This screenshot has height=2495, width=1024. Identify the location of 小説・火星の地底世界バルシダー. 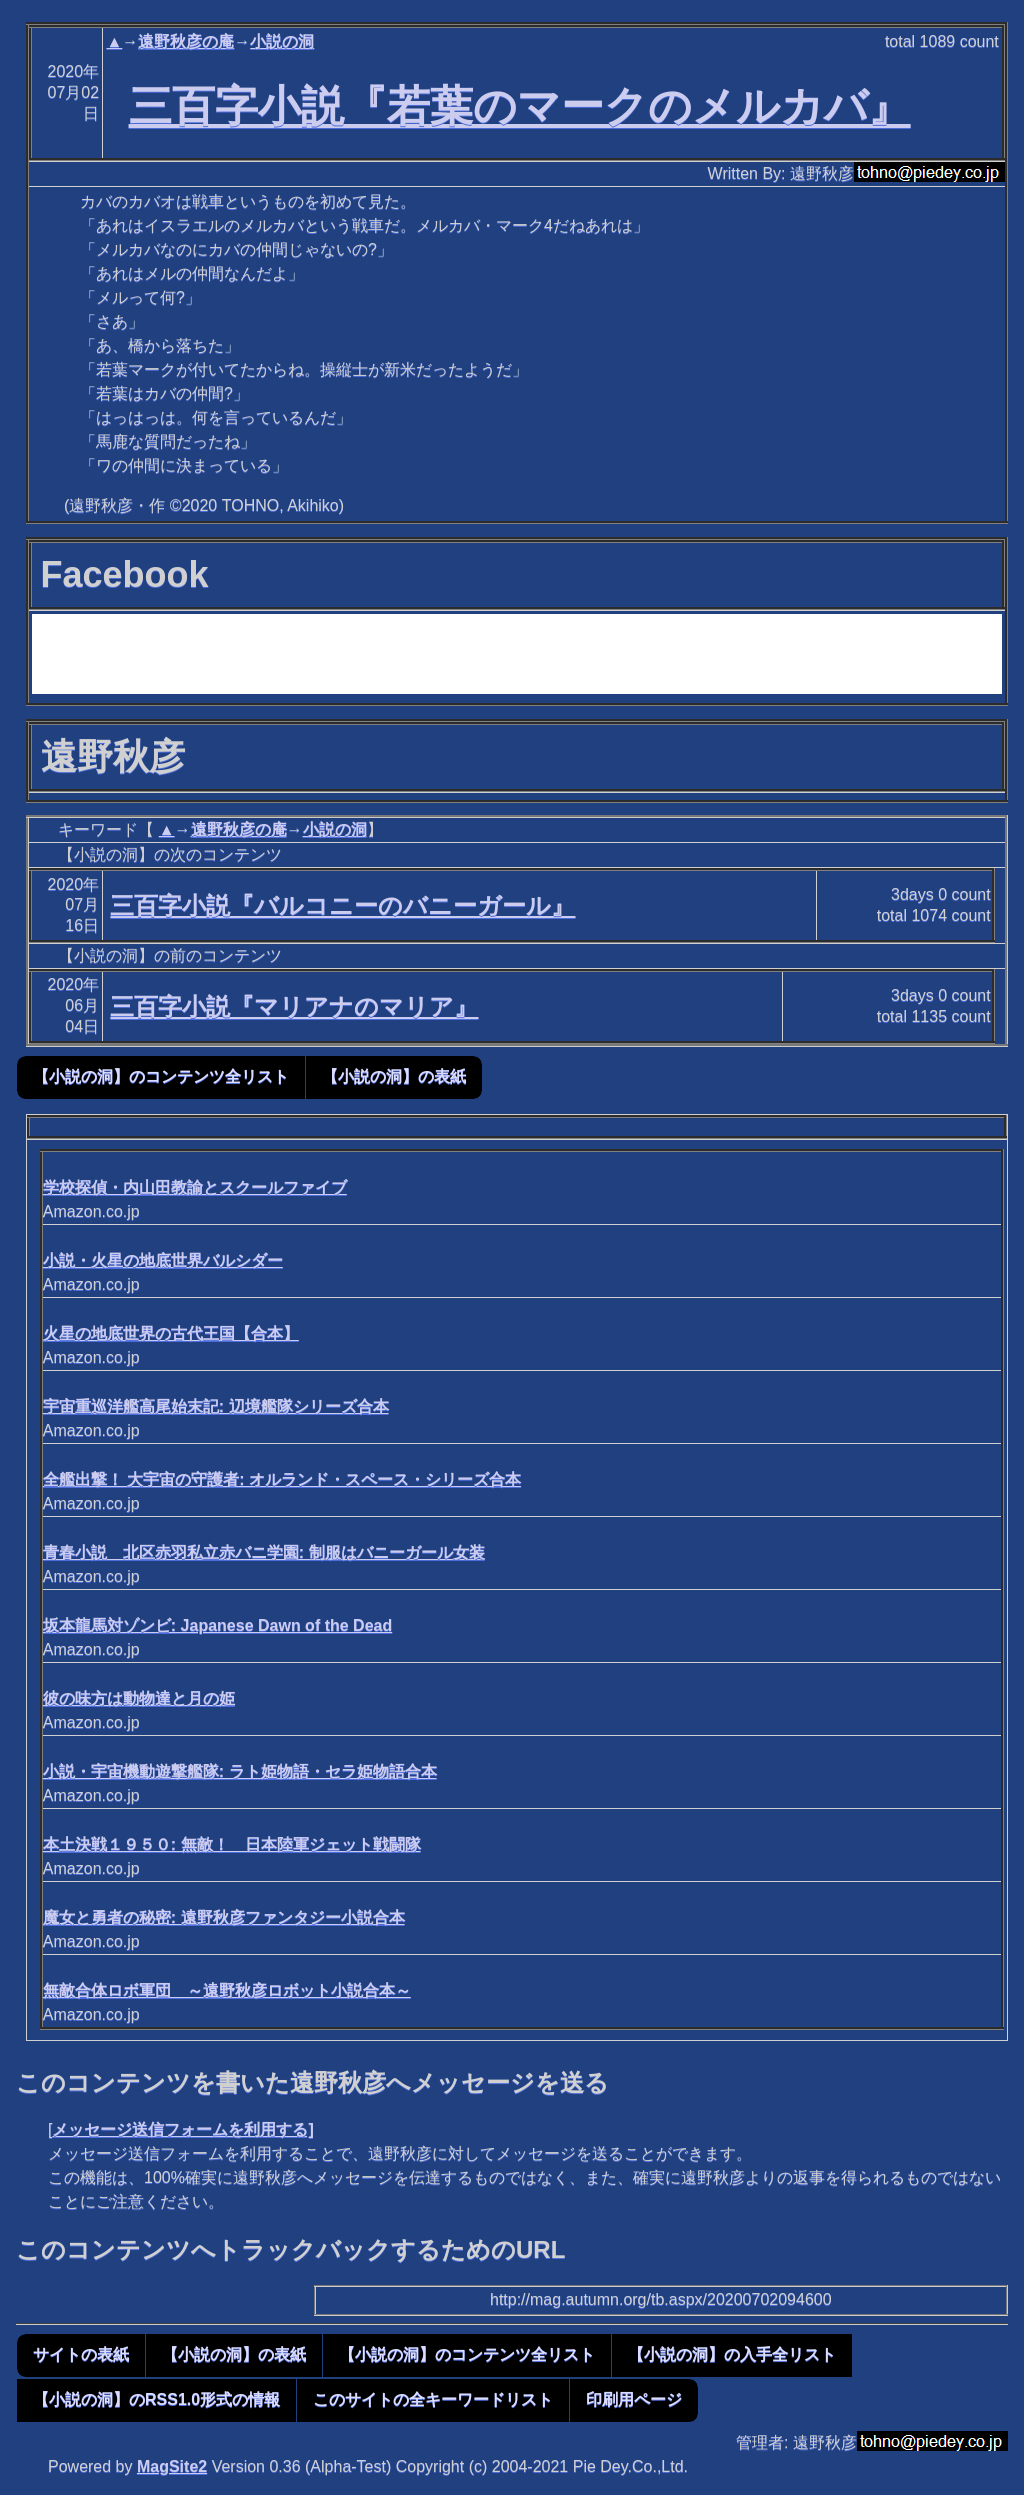
(163, 1260).